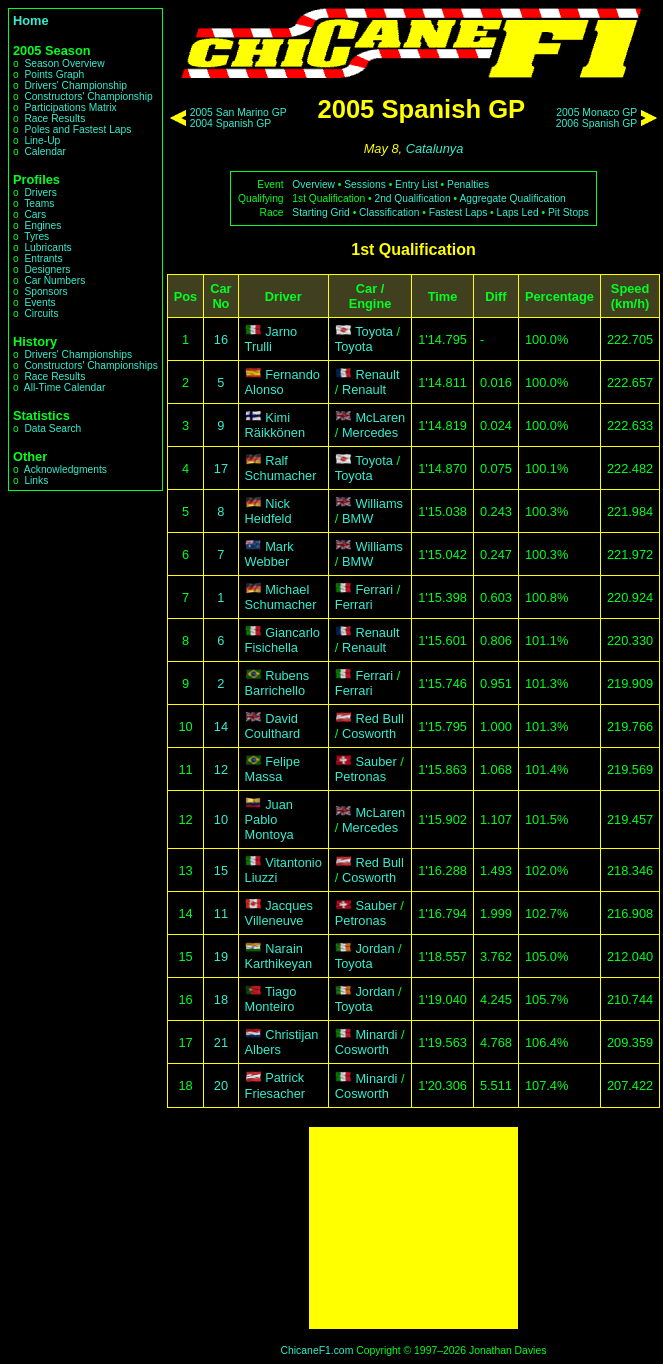 The image size is (663, 1364). I want to click on Acknowledgments, so click(65, 469).